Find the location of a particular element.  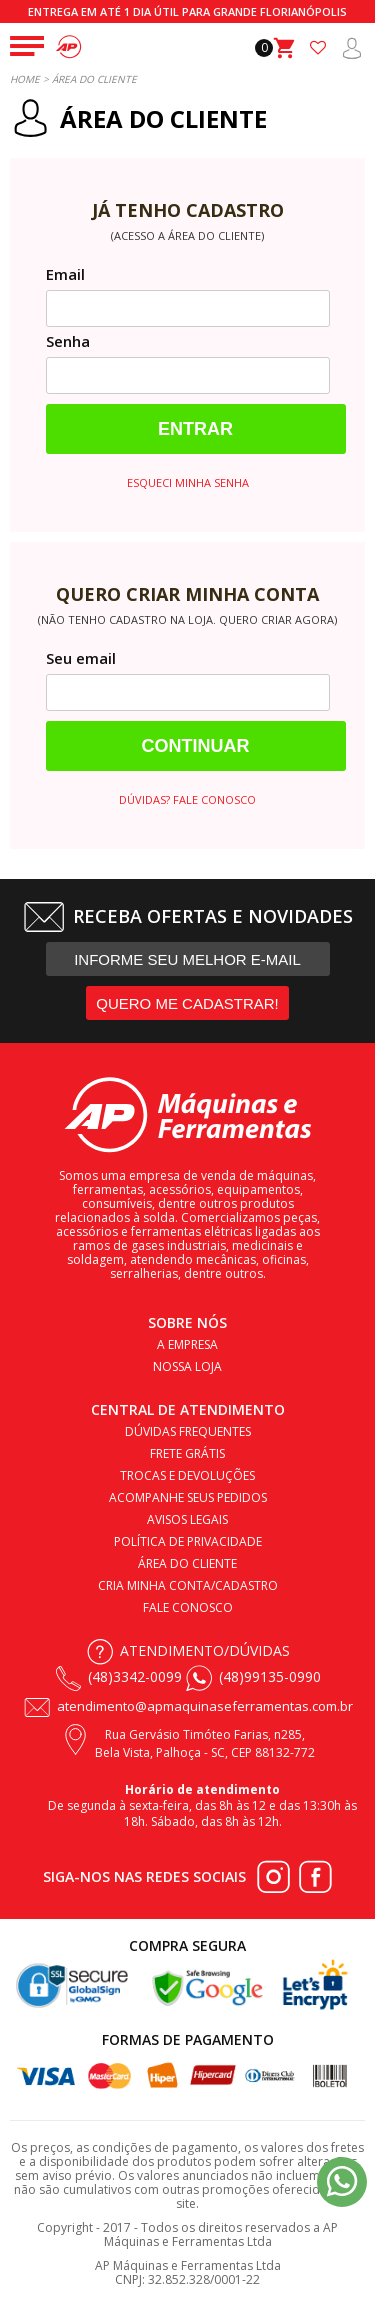

Política de privacidade is located at coordinates (188, 1541).